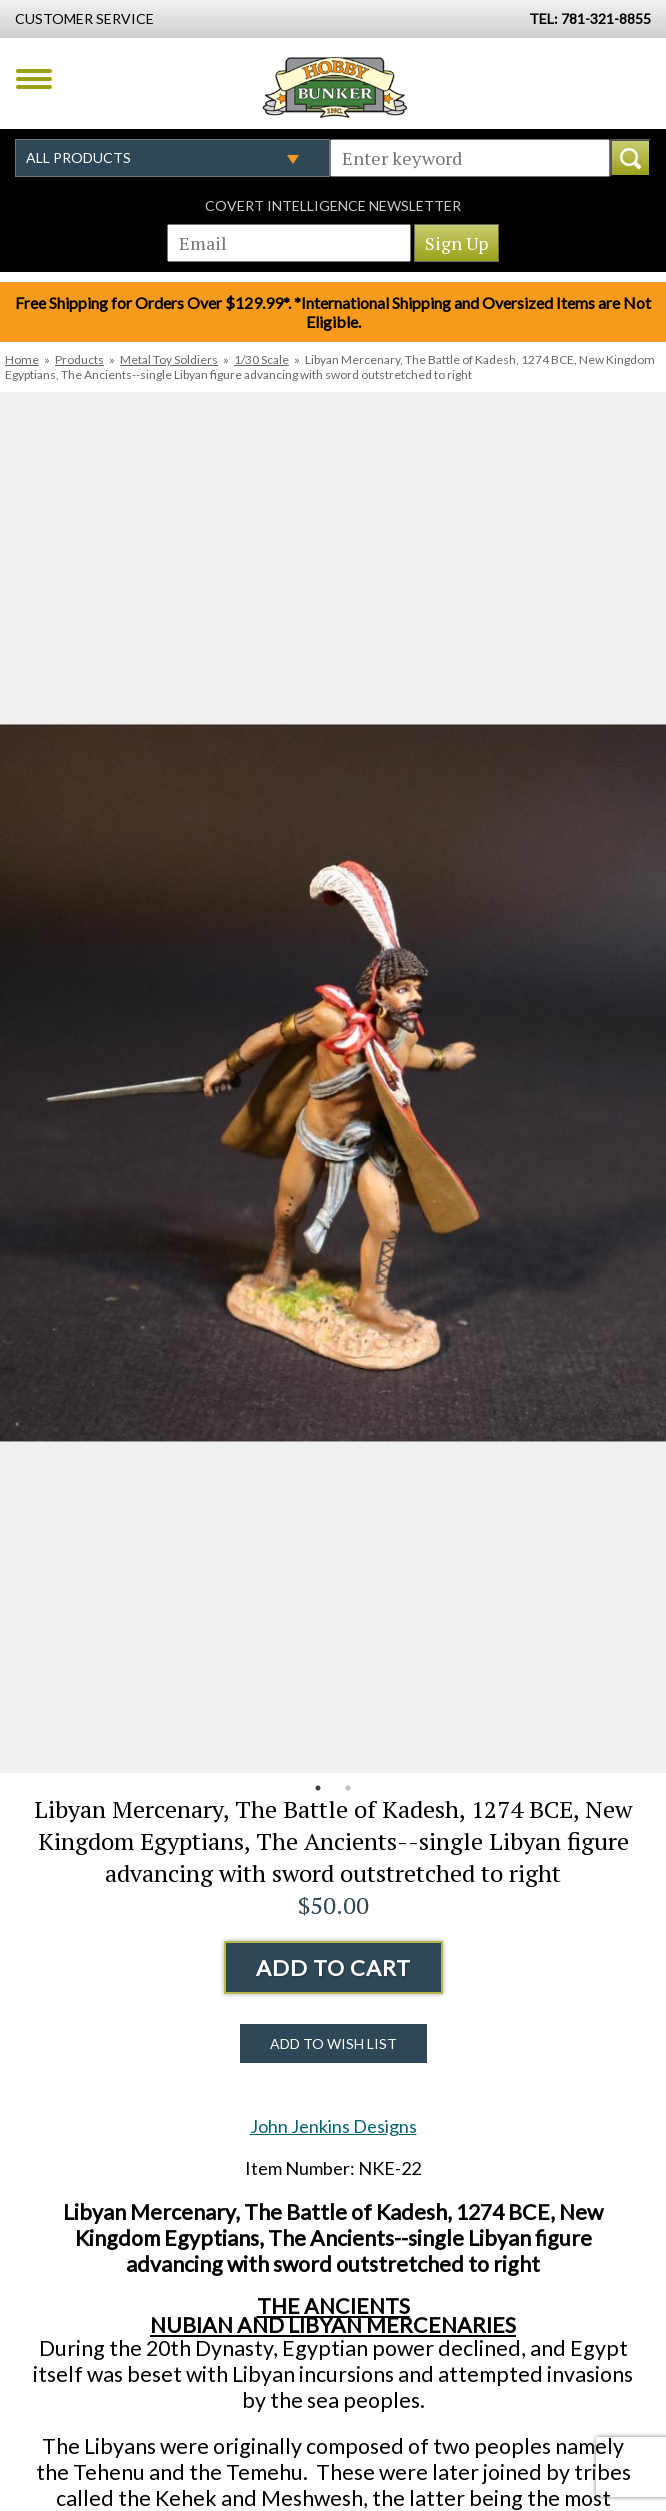  Describe the element at coordinates (261, 359) in the screenshot. I see `1/30 Scale` at that location.